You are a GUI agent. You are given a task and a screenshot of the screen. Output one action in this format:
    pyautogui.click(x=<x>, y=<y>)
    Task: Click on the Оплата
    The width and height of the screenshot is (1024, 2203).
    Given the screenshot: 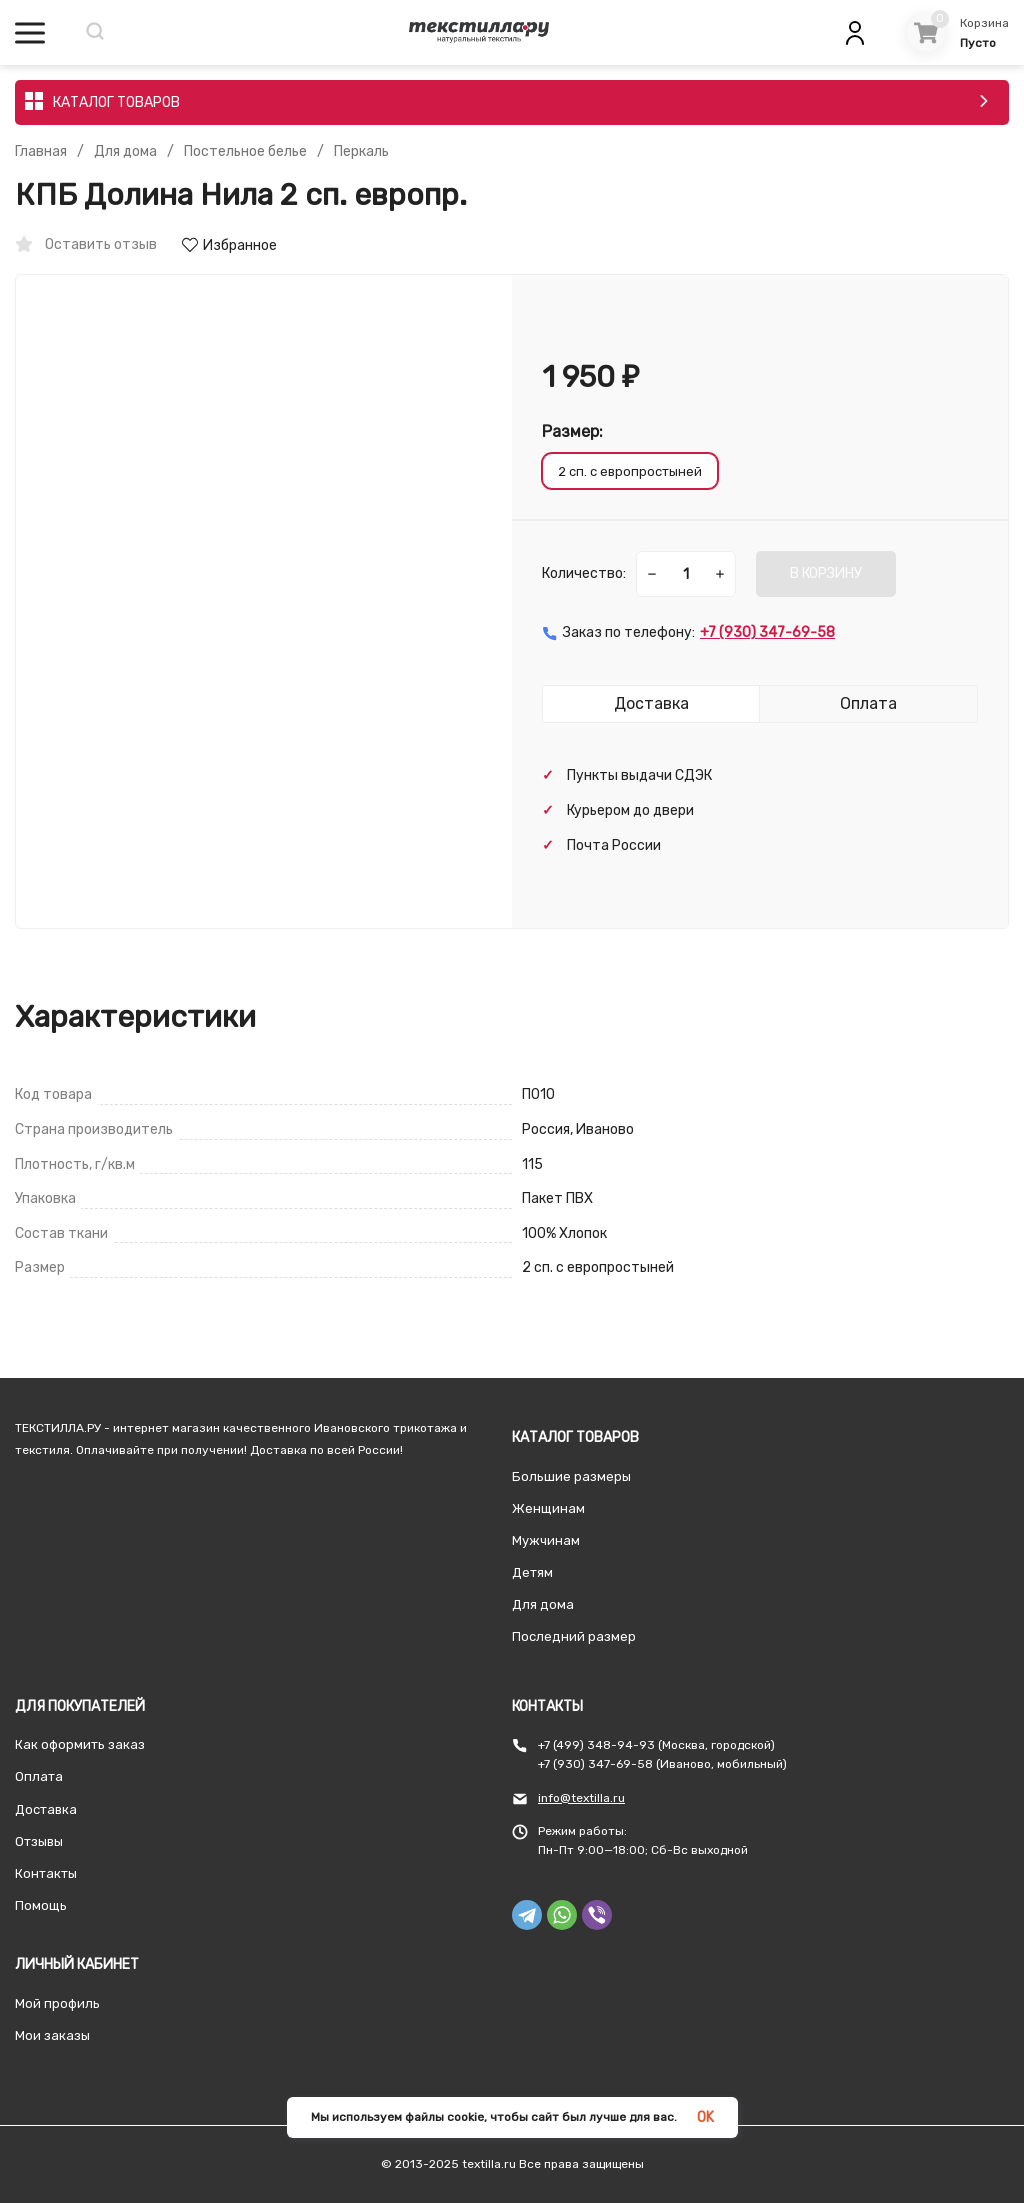 What is the action you would take?
    pyautogui.click(x=39, y=1776)
    